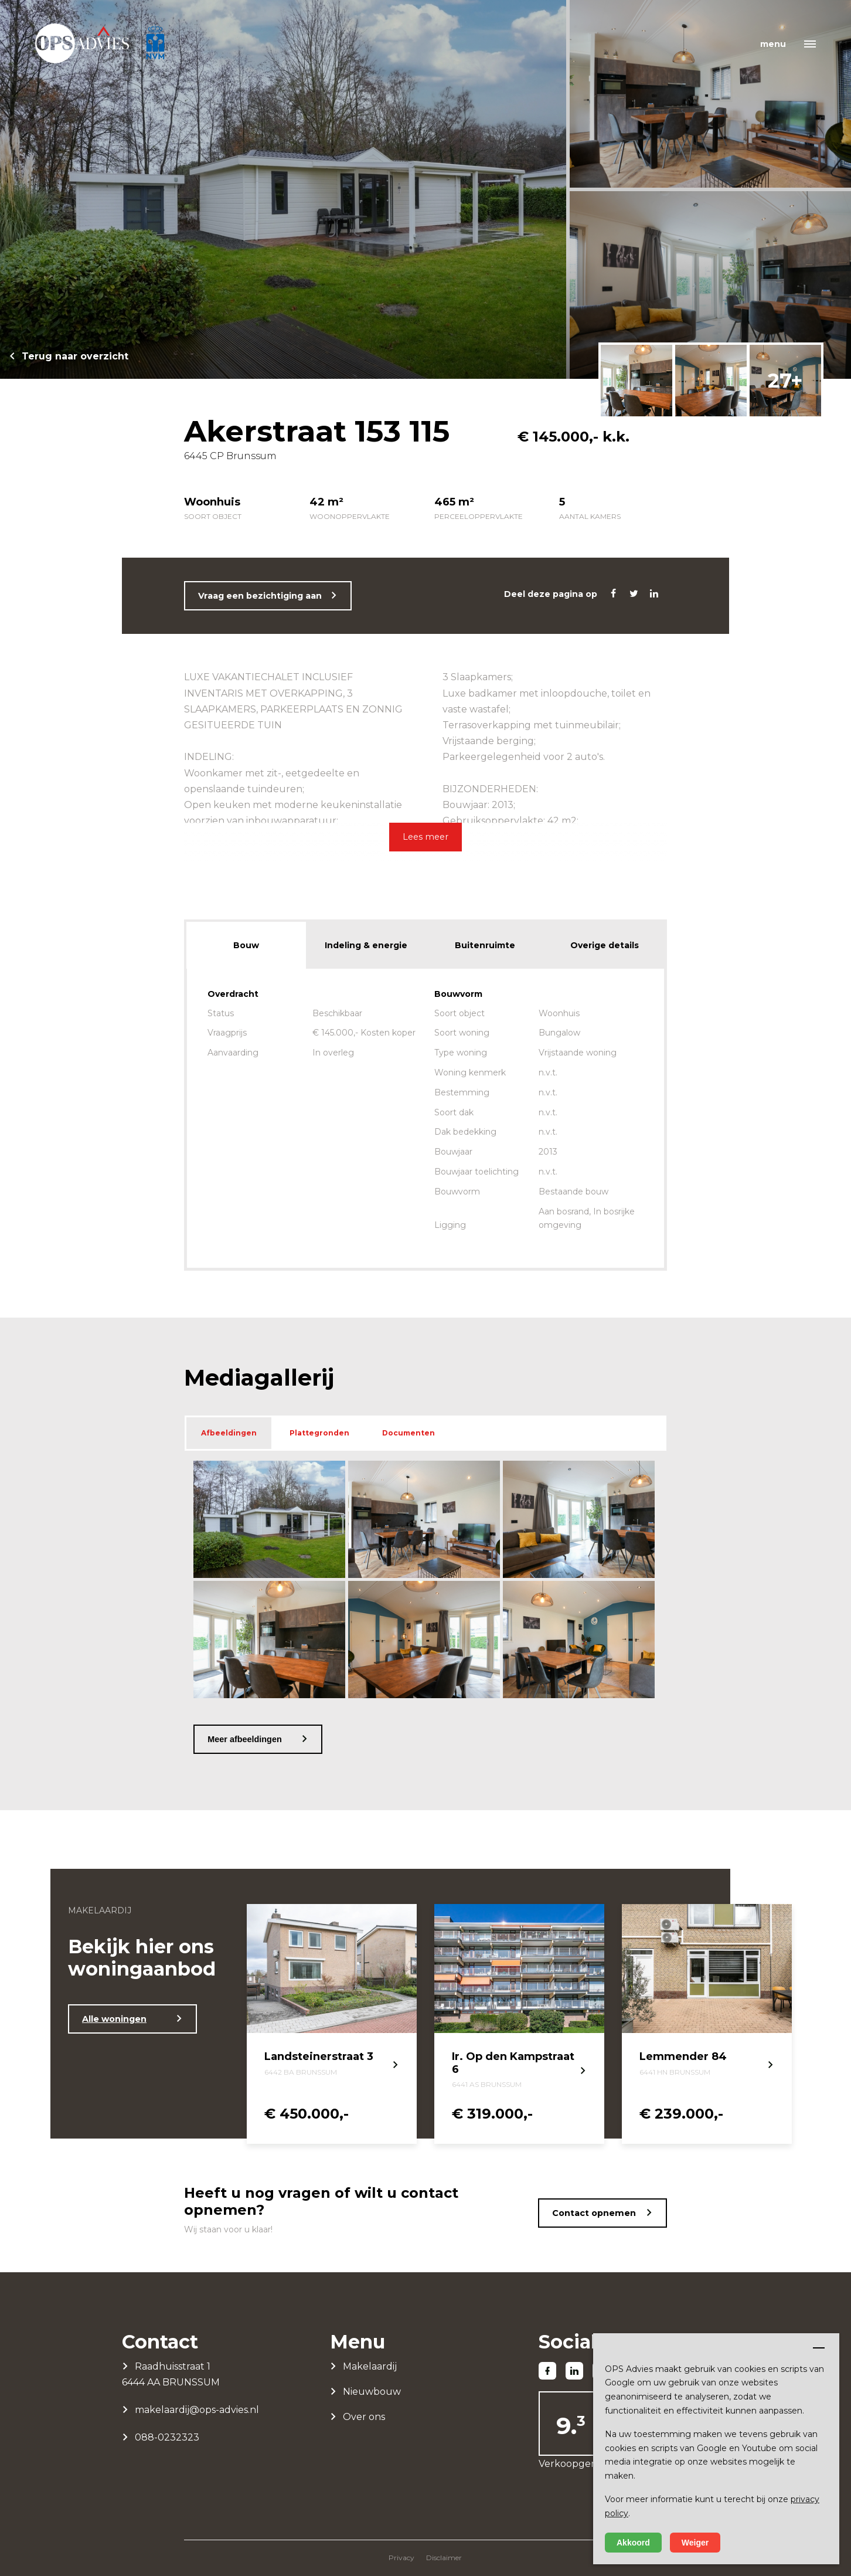 The width and height of the screenshot is (851, 2576). I want to click on Documenten [tab], so click(408, 1432).